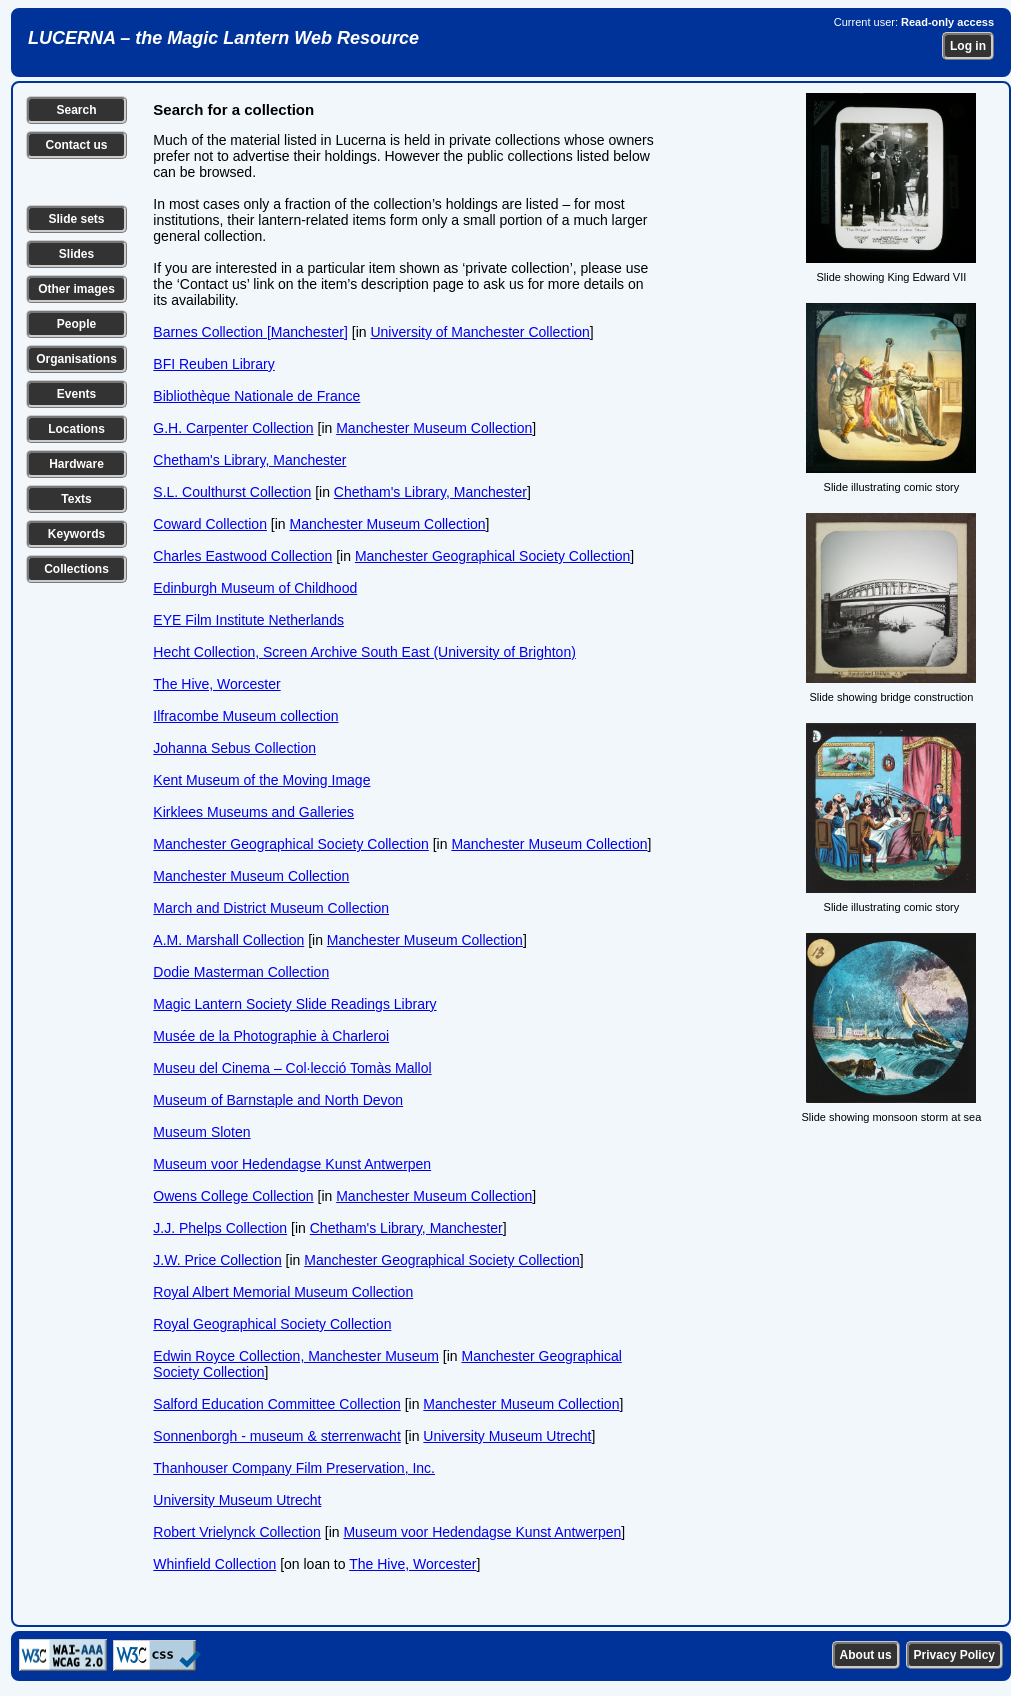  Describe the element at coordinates (220, 1228) in the screenshot. I see `J.J. Phelps Collection` at that location.